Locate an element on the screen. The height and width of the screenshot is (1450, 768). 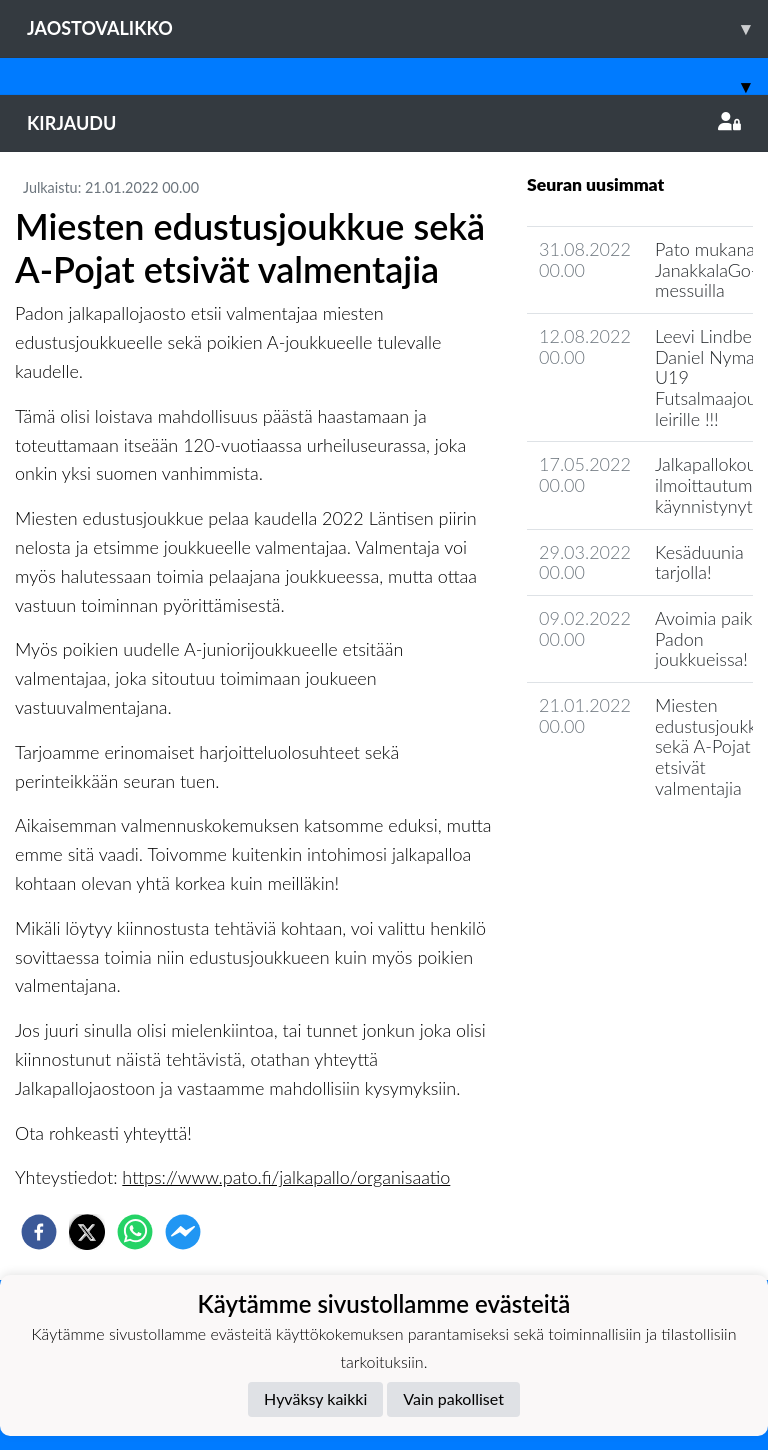
Hyväksy kaikki is located at coordinates (315, 1398).